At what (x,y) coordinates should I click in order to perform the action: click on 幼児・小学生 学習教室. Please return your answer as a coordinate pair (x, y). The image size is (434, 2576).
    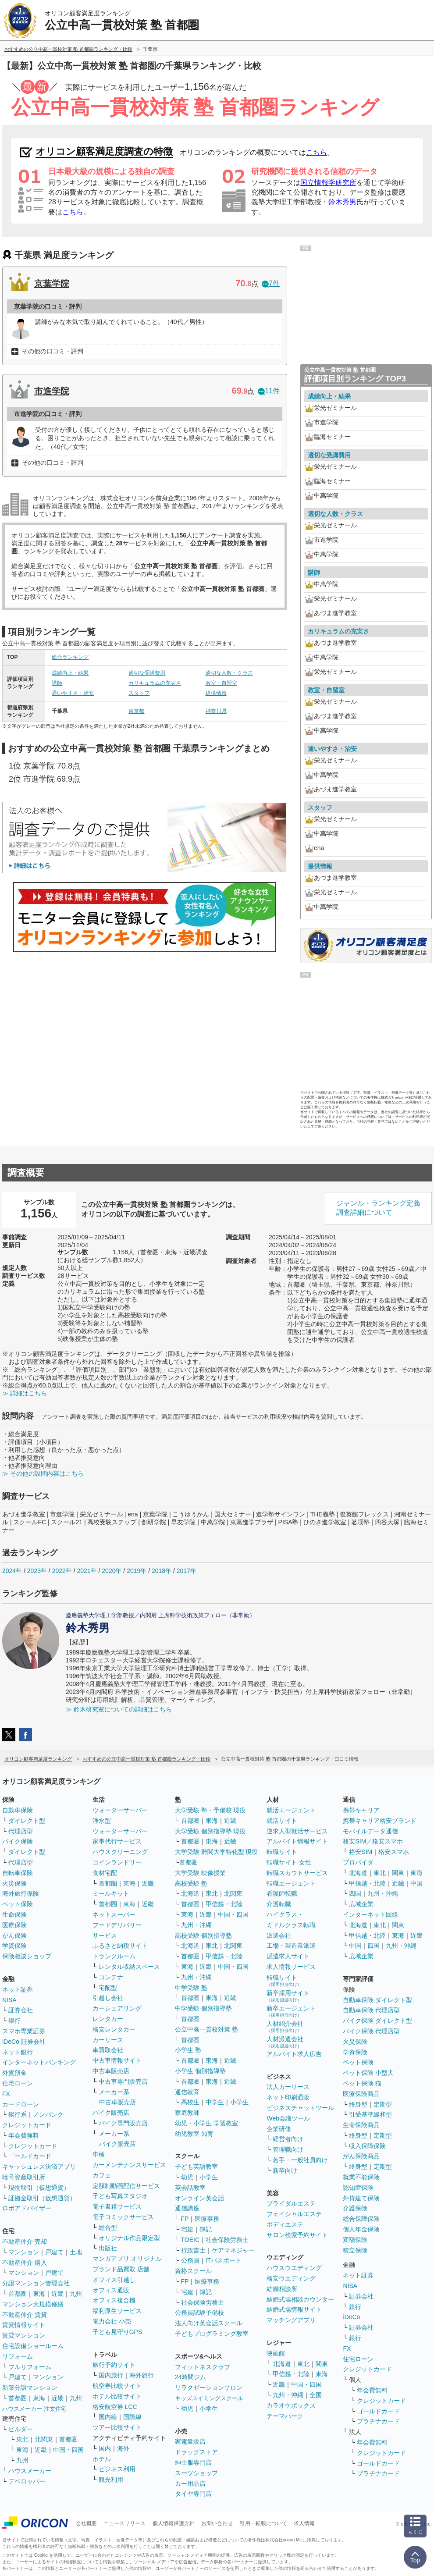
    Looking at the image, I should click on (206, 2123).